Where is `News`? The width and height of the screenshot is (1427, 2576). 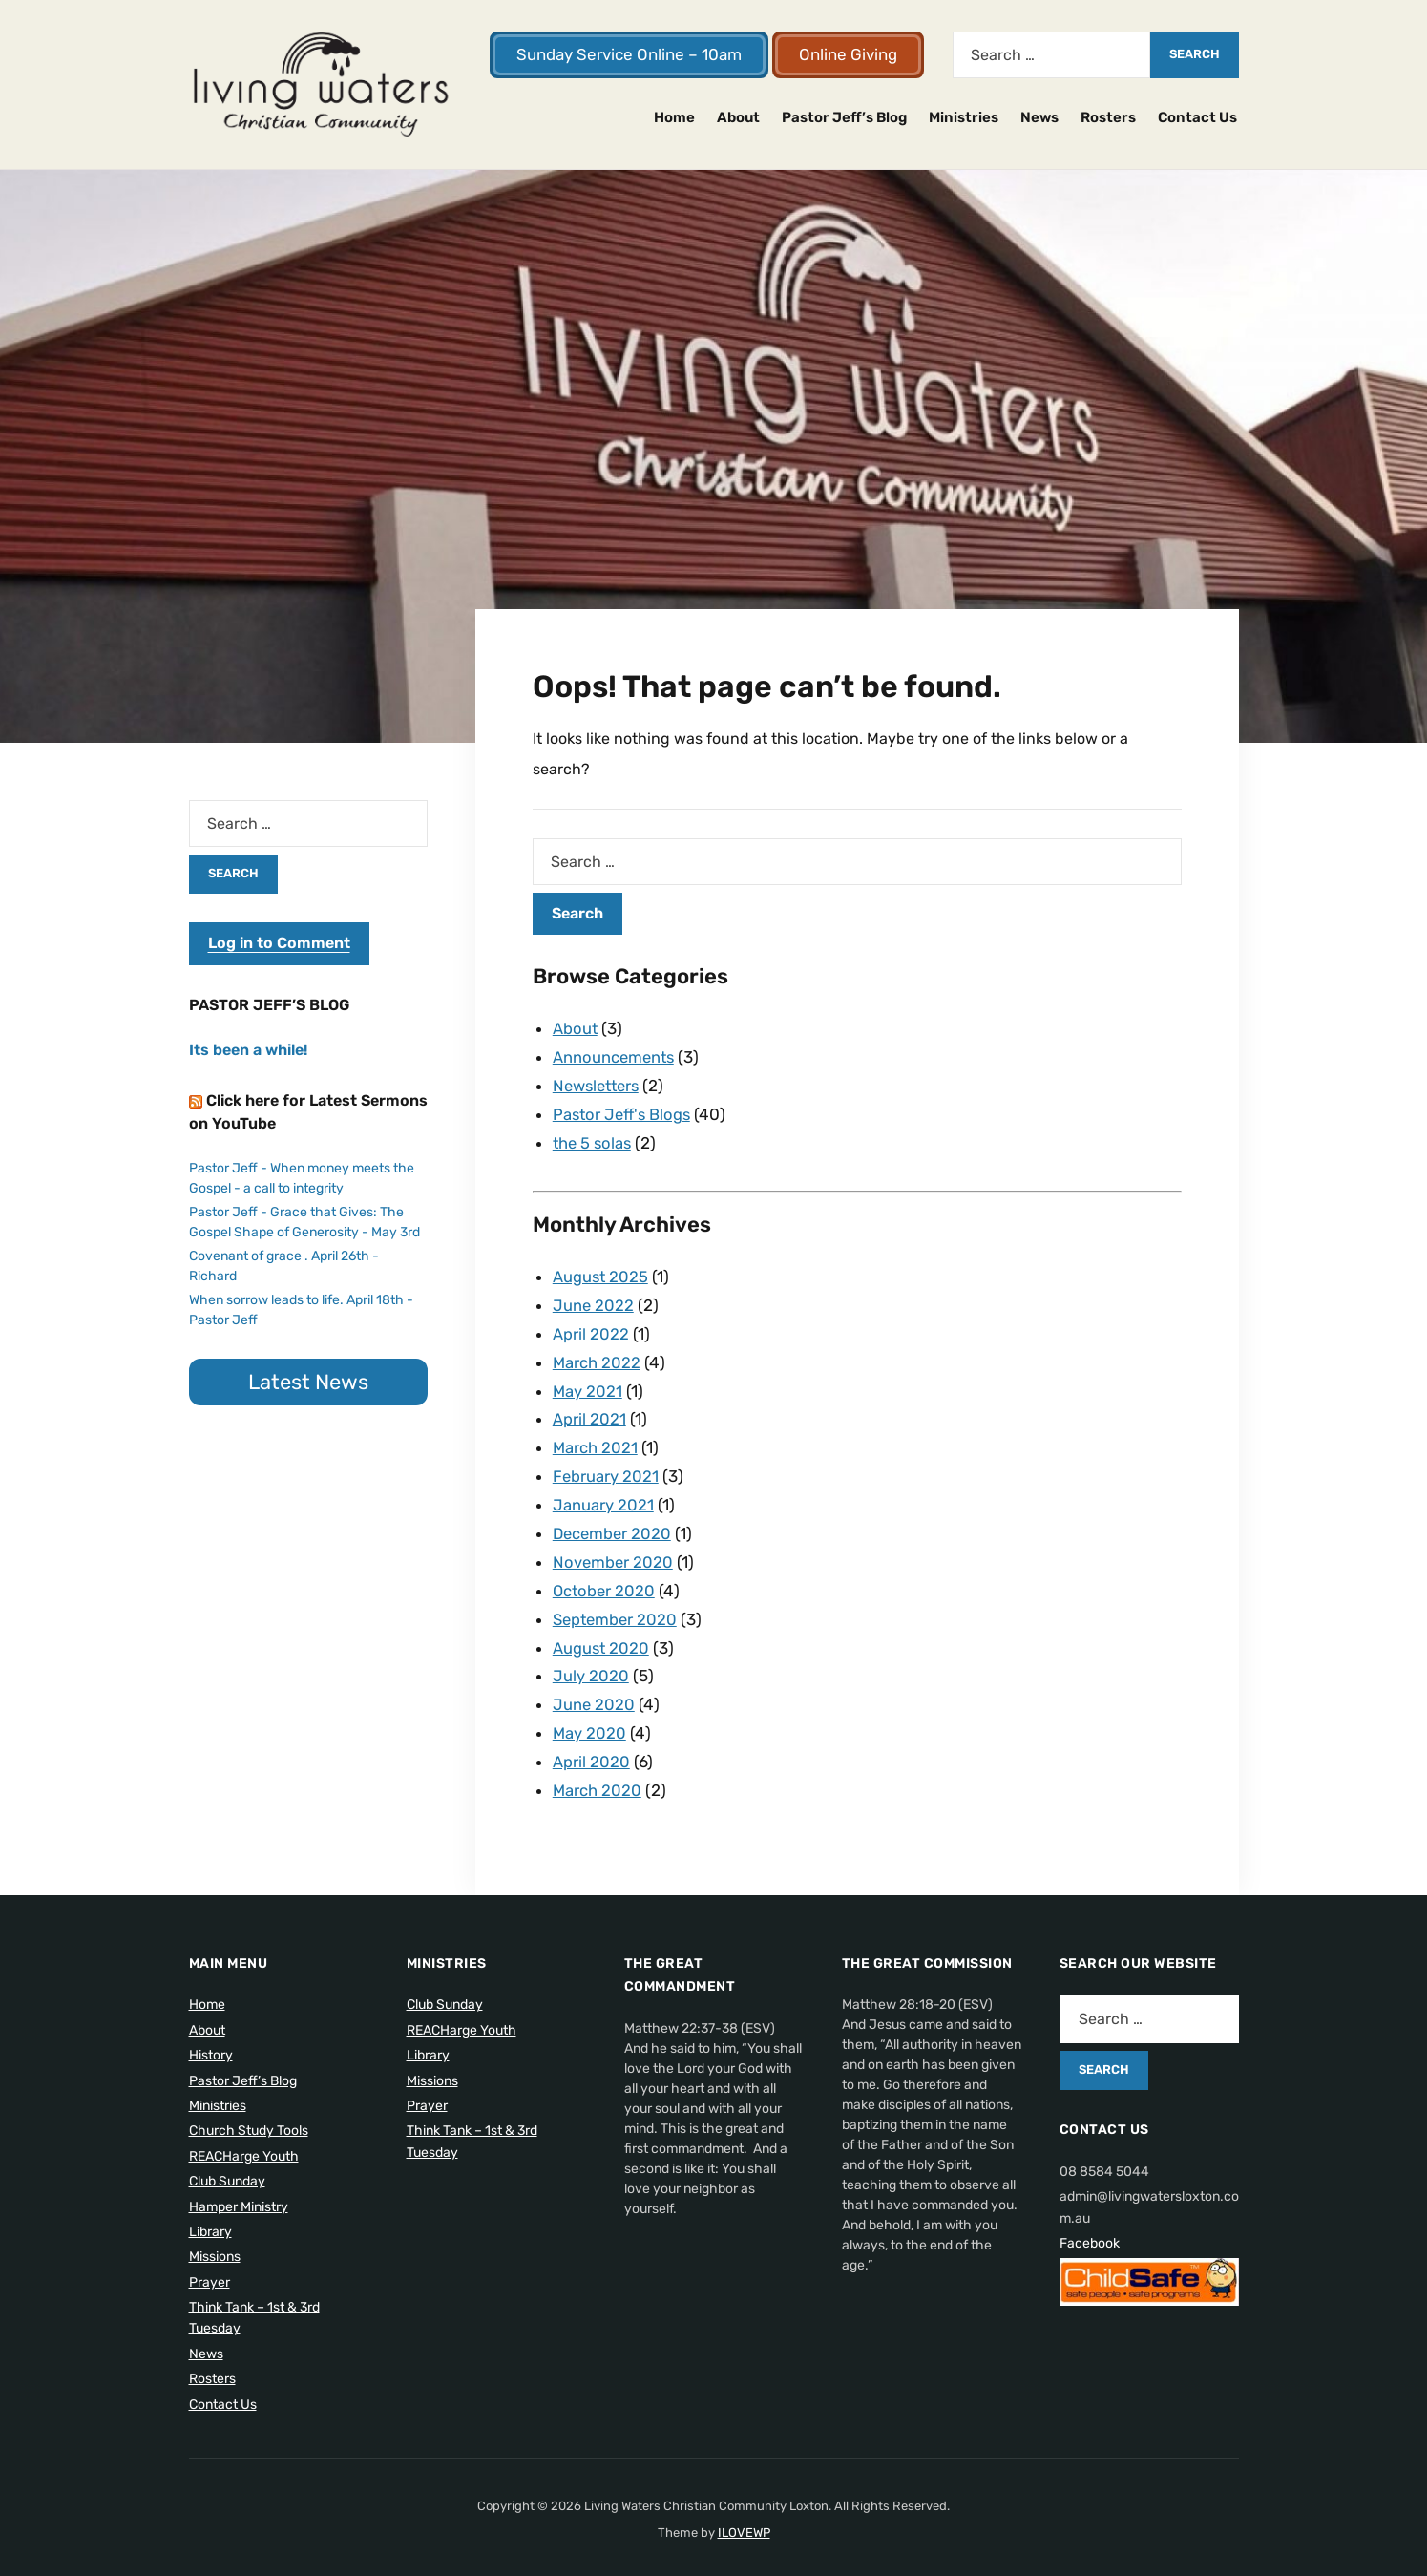 News is located at coordinates (1039, 117).